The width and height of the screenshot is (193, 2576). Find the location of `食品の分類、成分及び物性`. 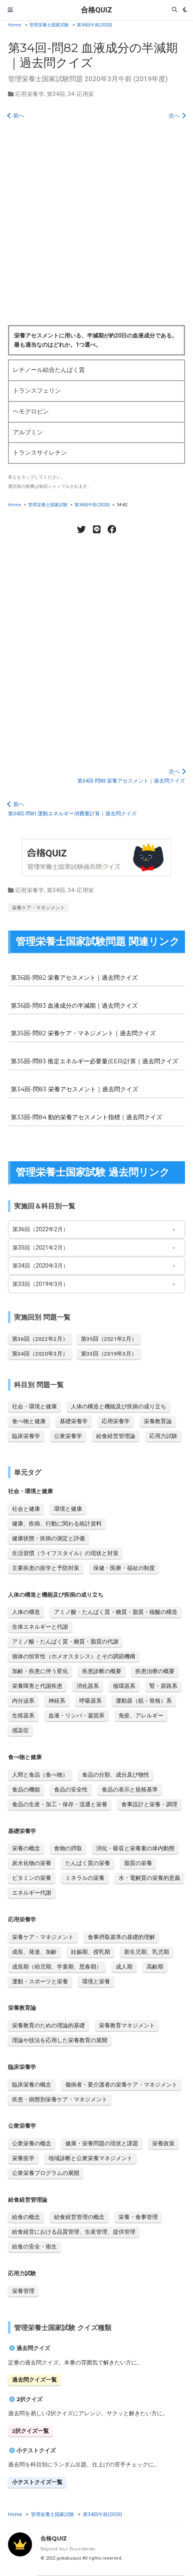

食品の分類、成分及び物性 is located at coordinates (115, 1774).